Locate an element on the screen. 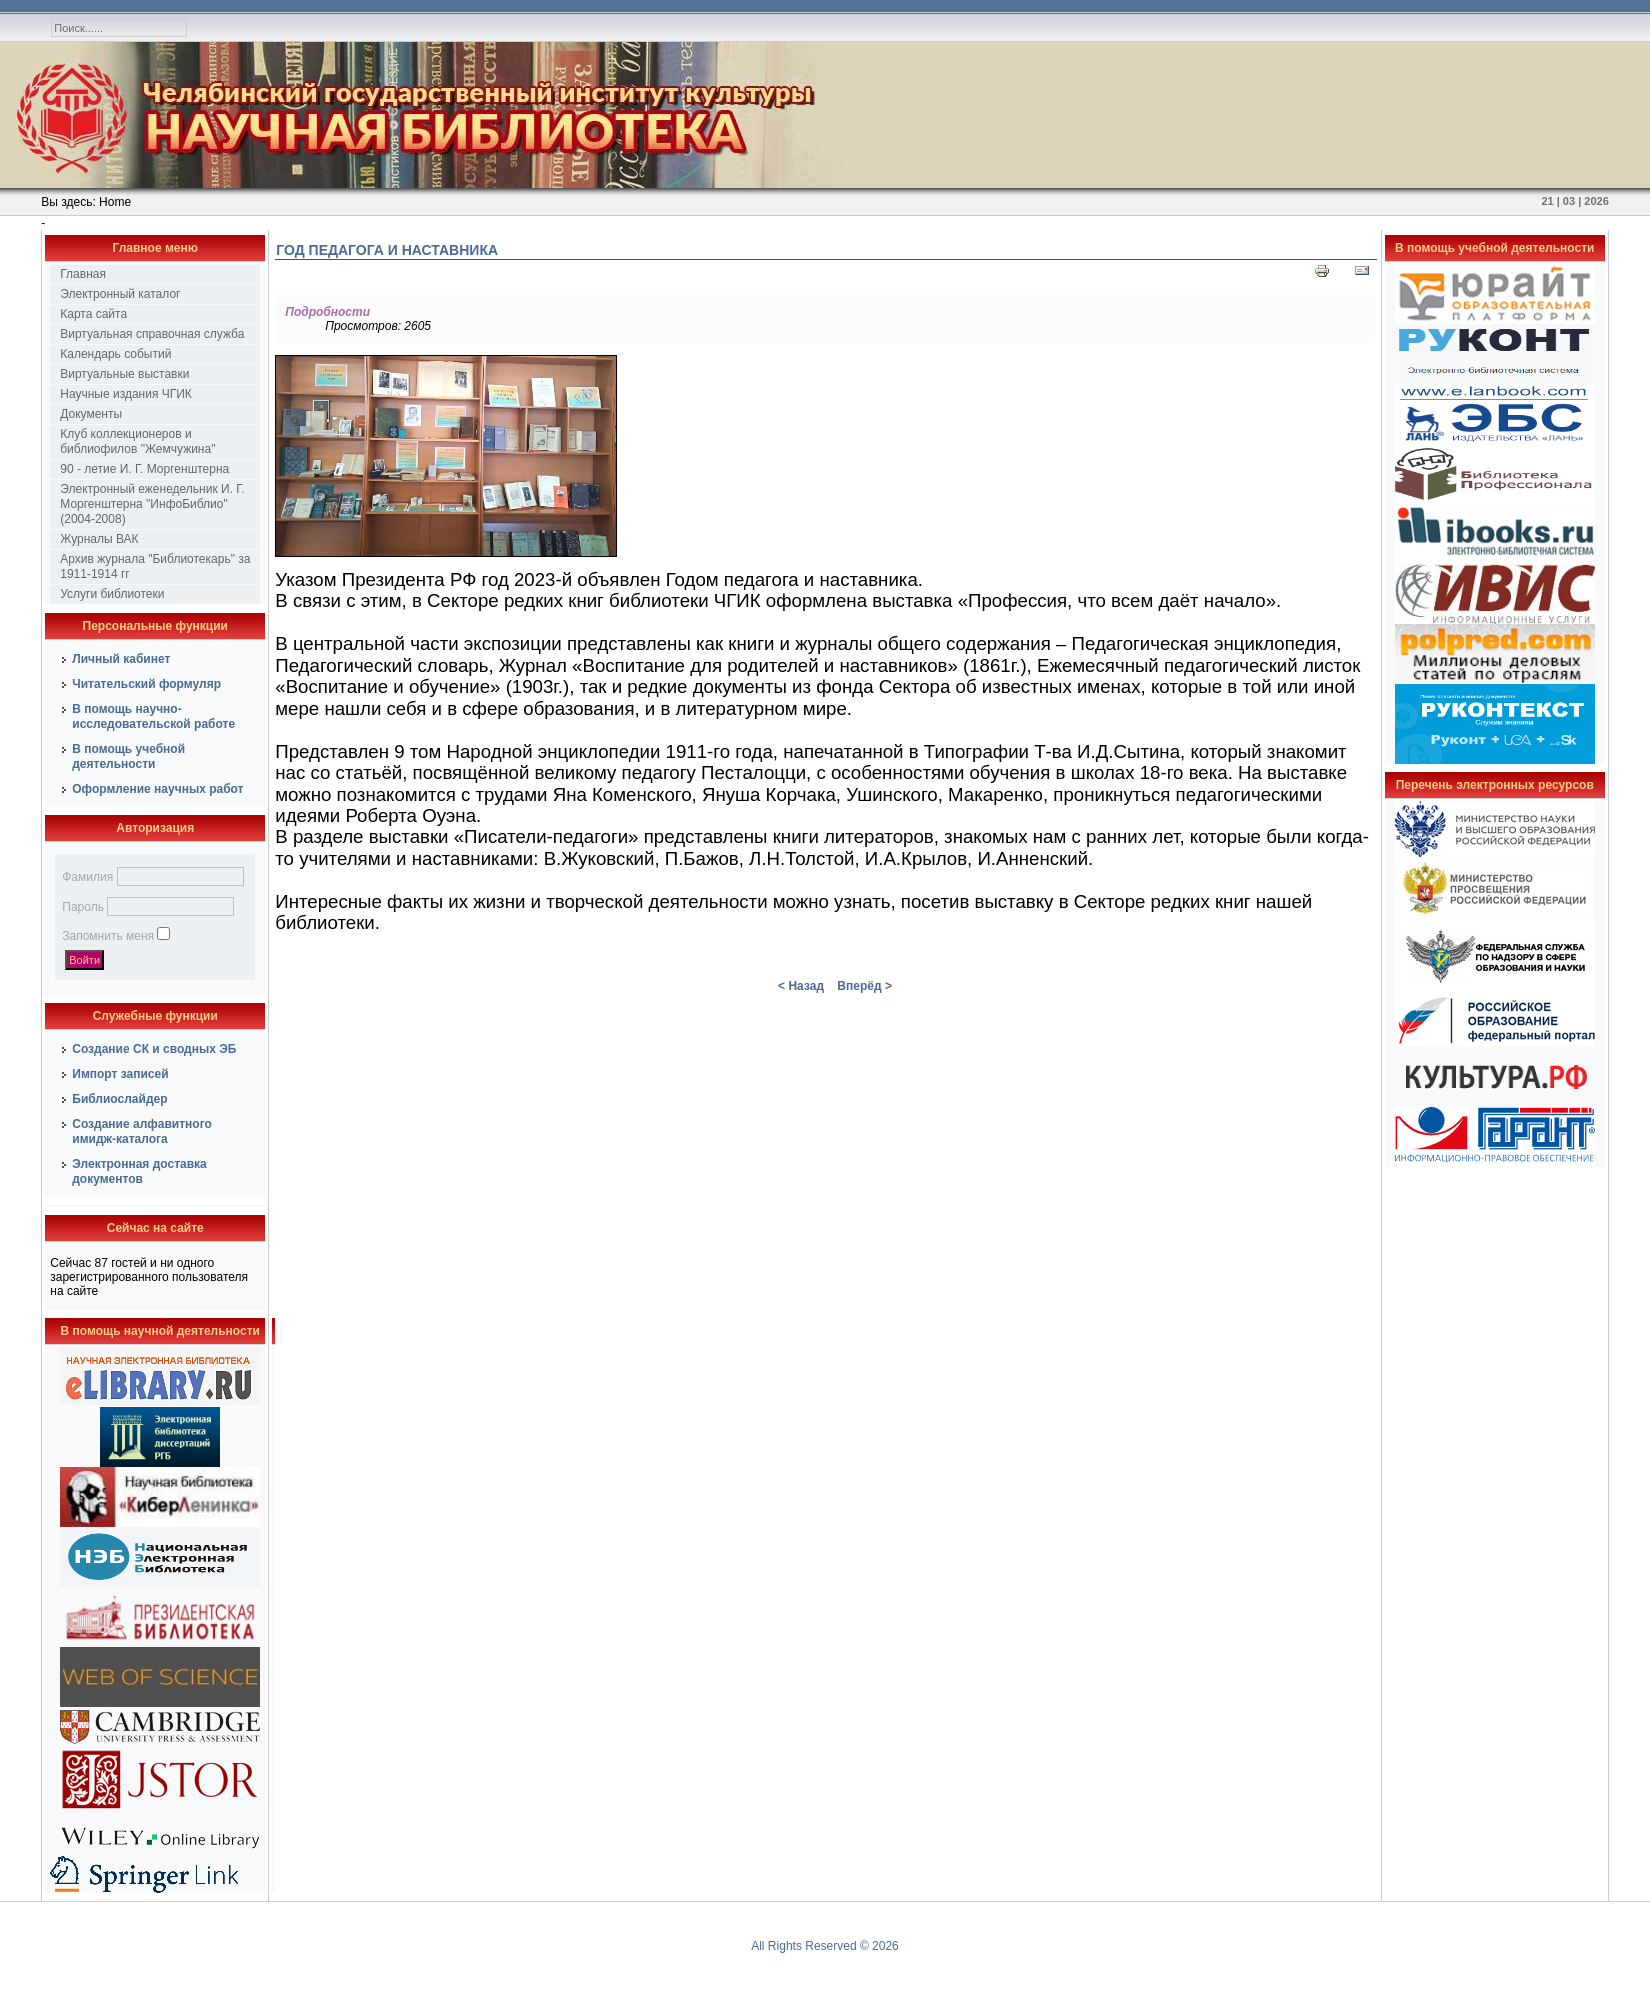 Image resolution: width=1650 pixels, height=2015 pixels. Главная is located at coordinates (83, 274).